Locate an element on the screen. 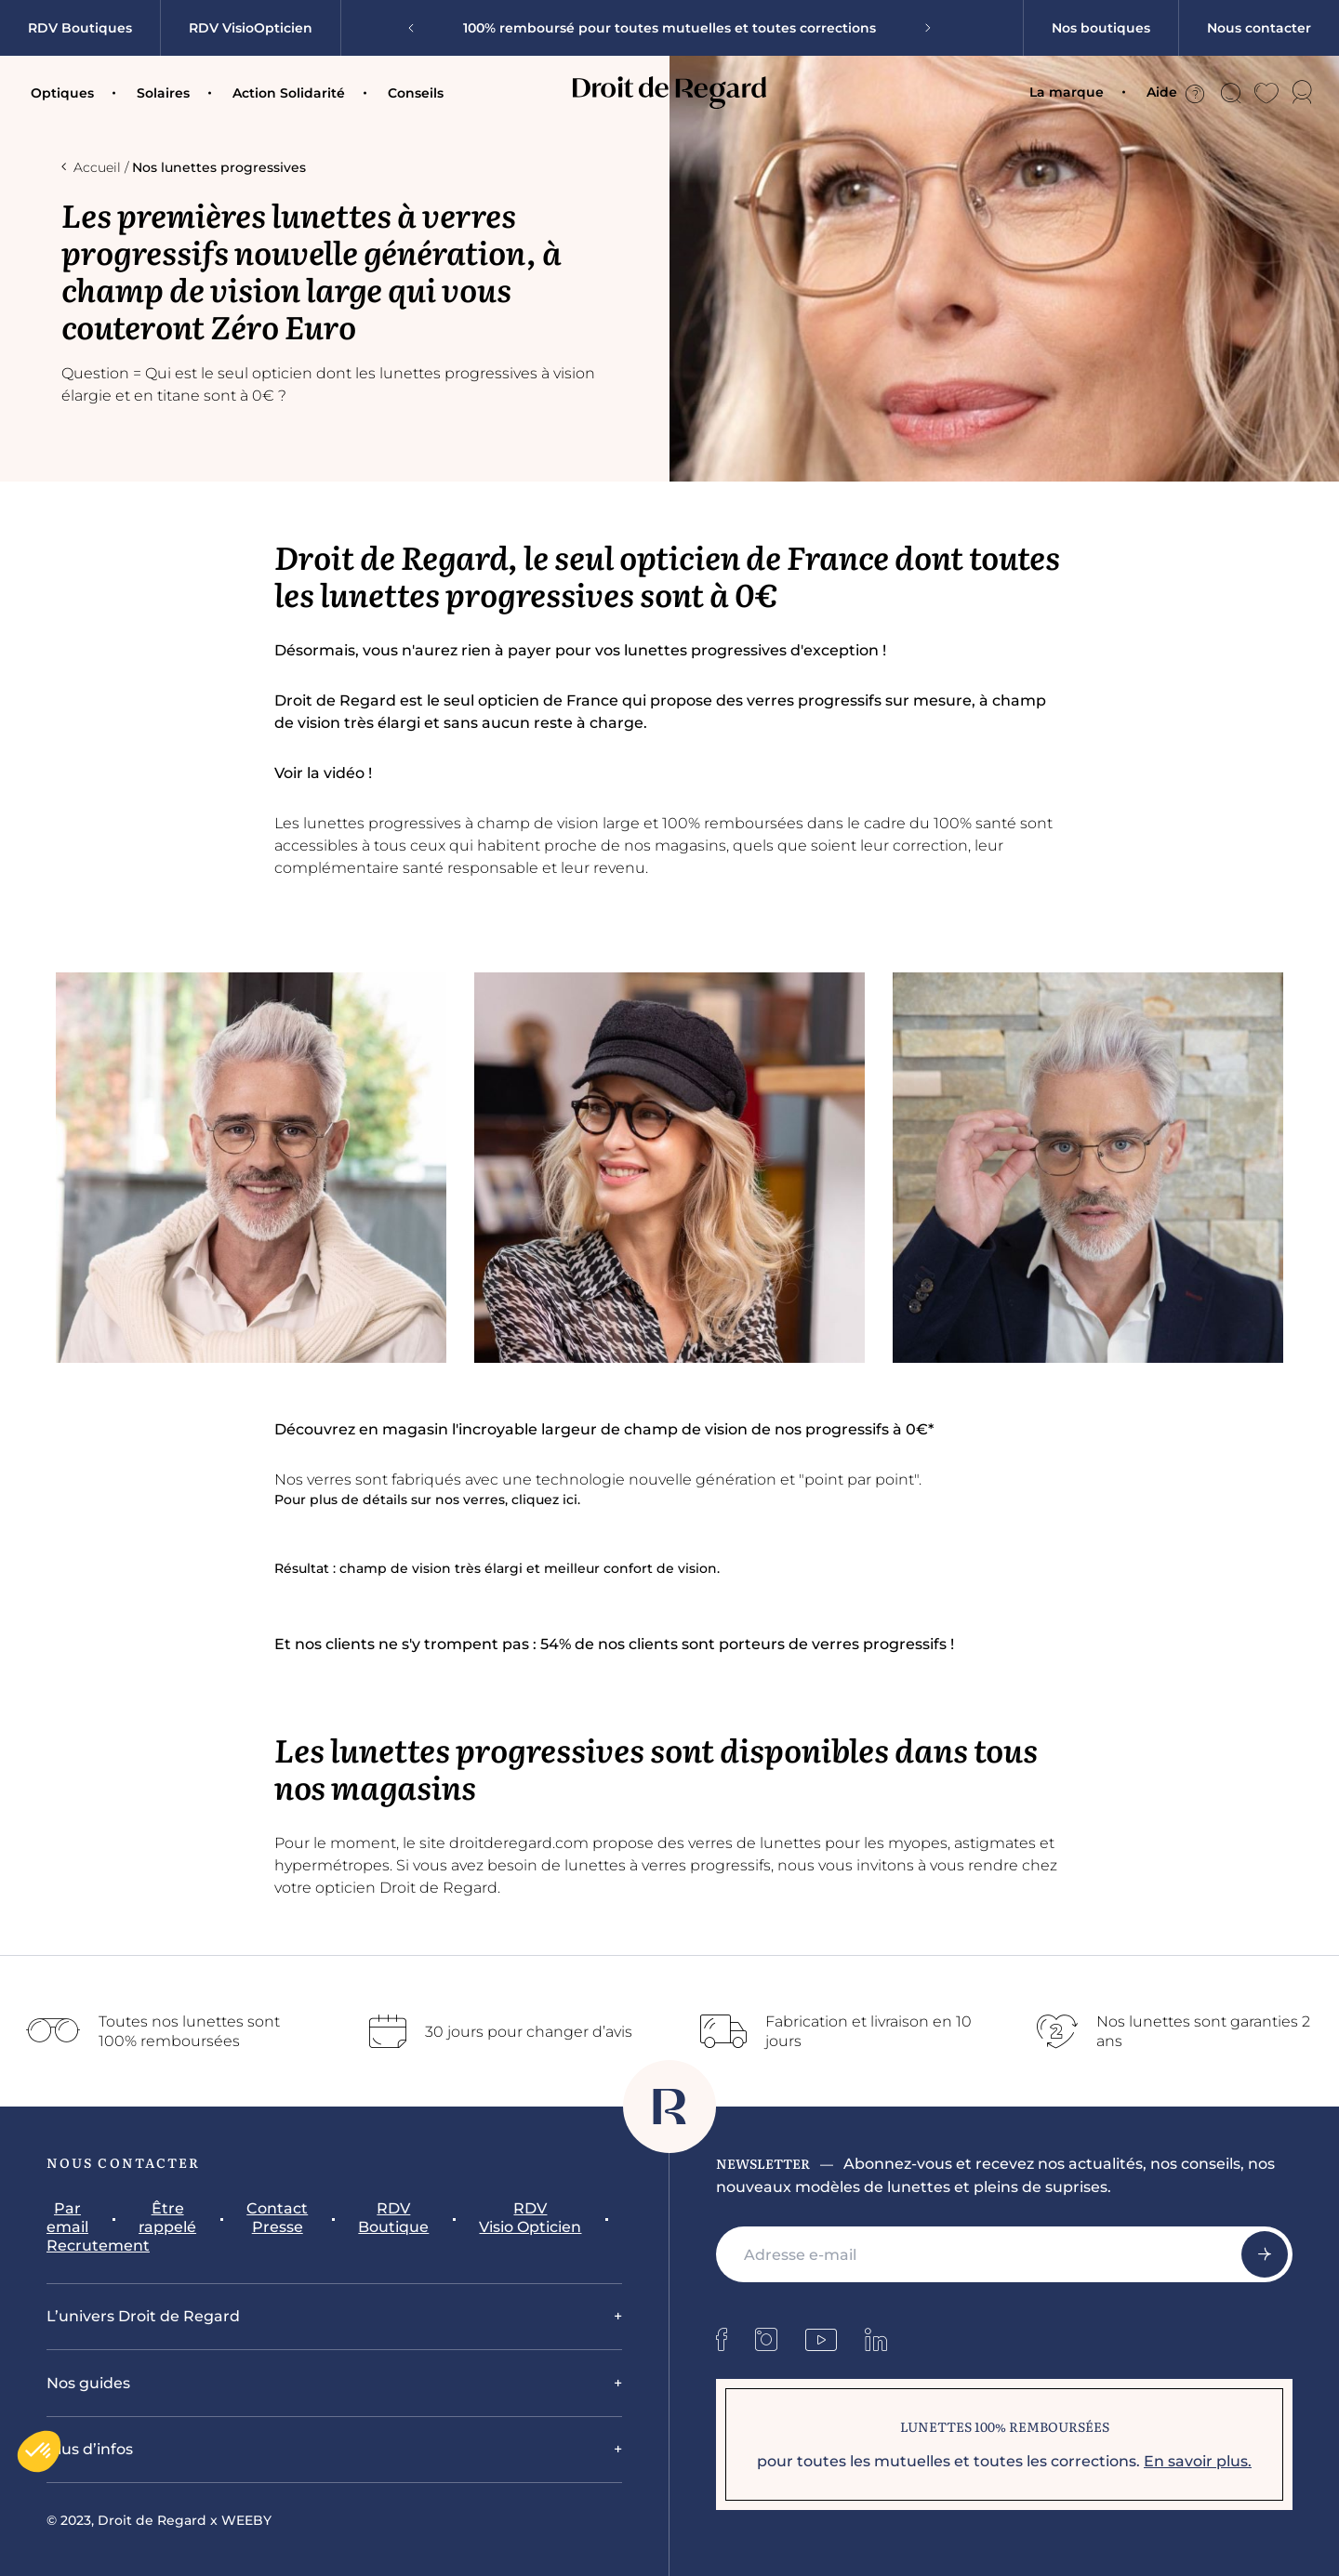  Nous contacter is located at coordinates (1259, 28).